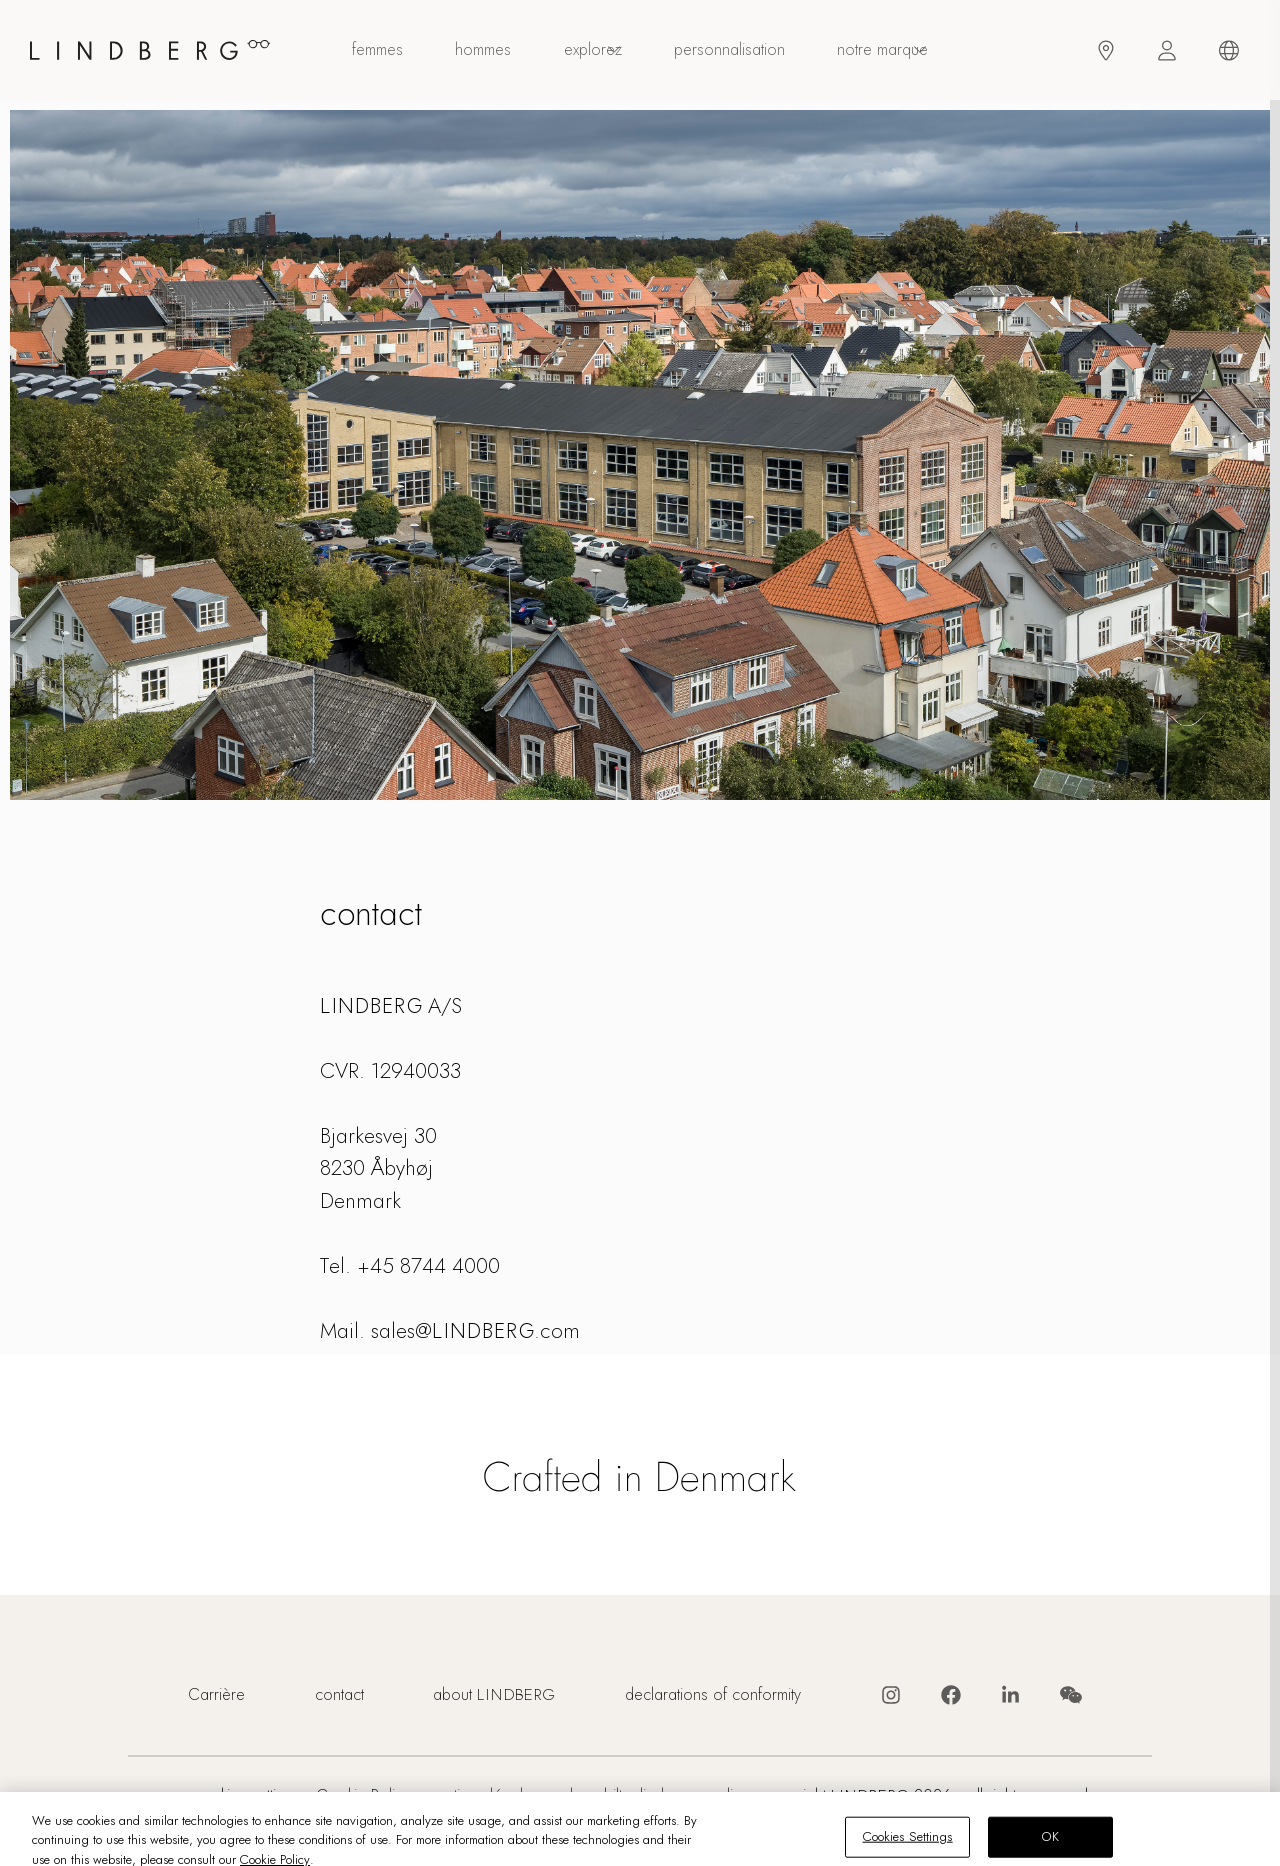 This screenshot has width=1280, height=1866. Describe the element at coordinates (882, 50) in the screenshot. I see `Notre marque` at that location.